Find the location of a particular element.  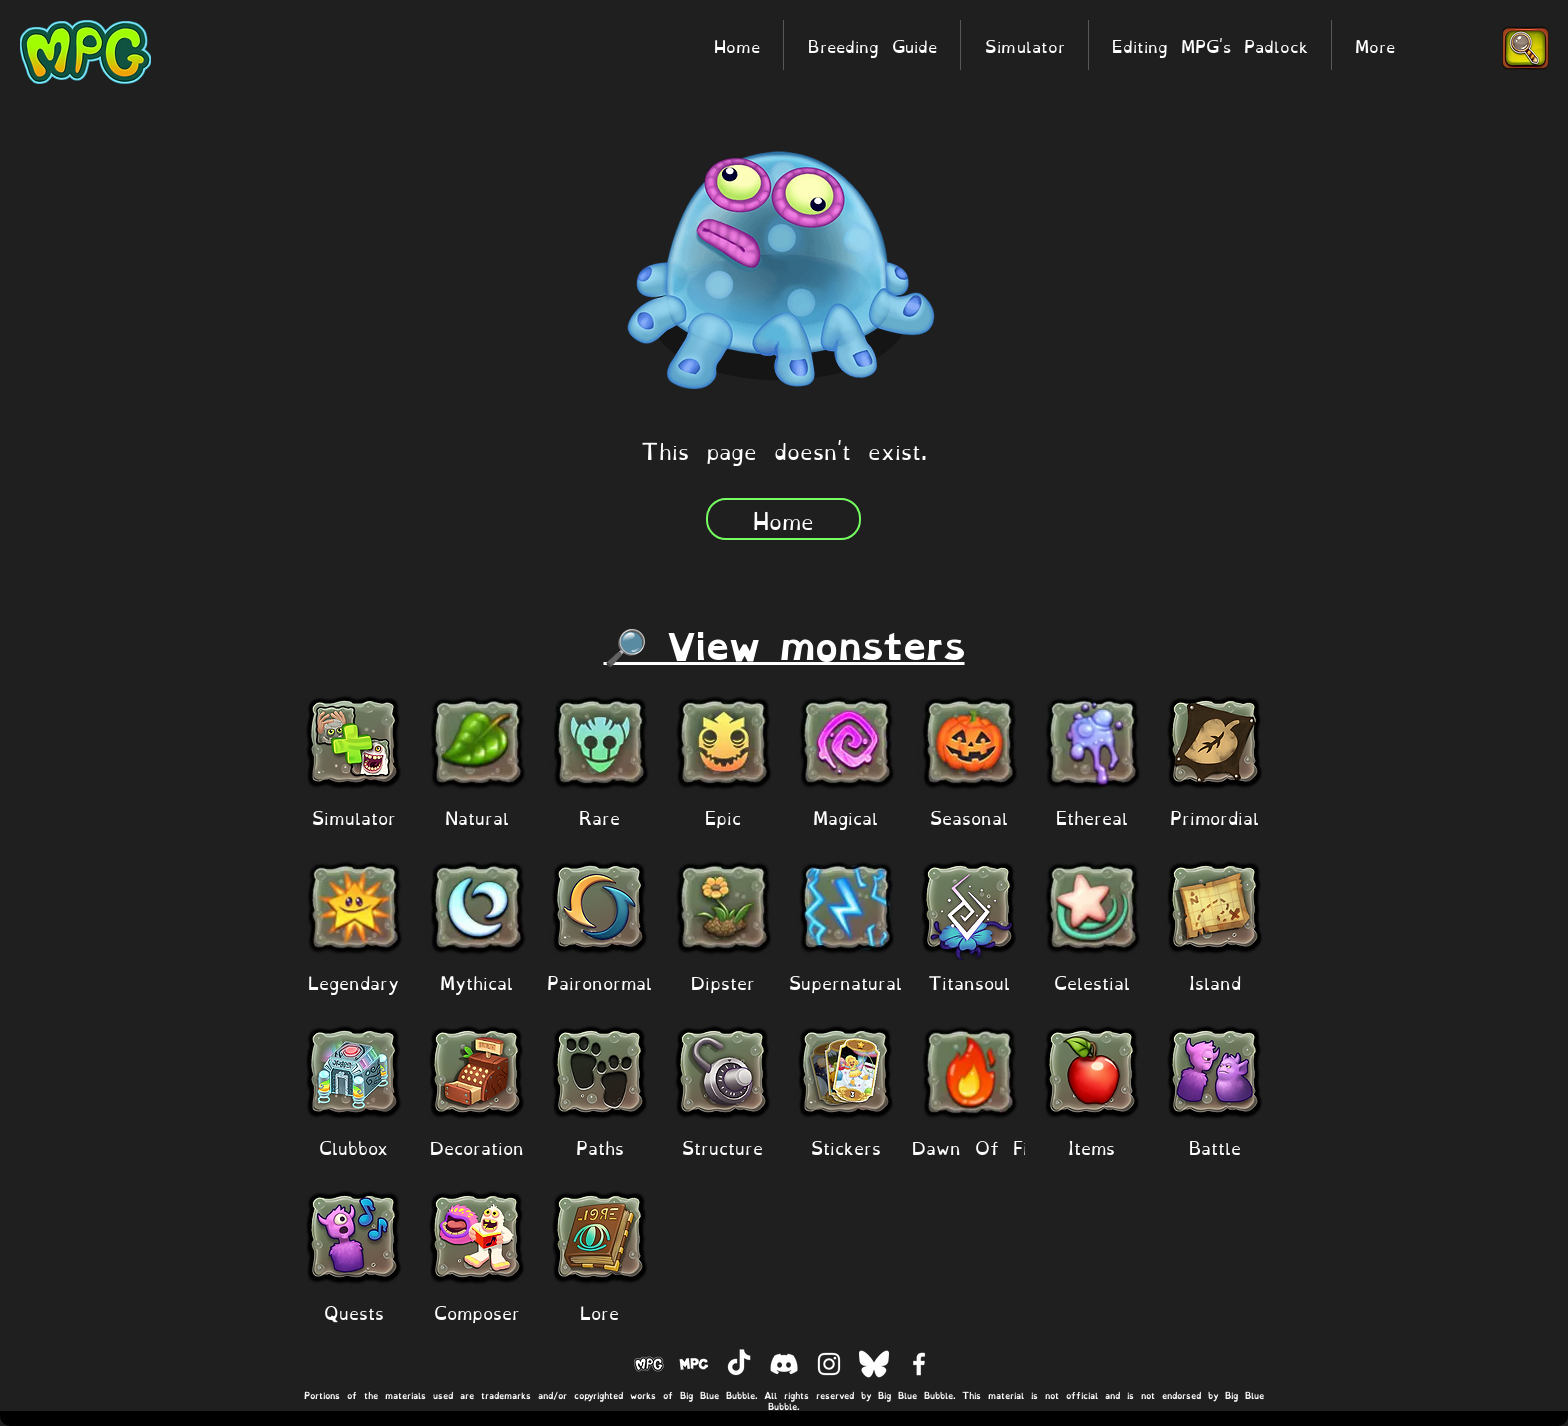

[Simulator] is located at coordinates (353, 816).